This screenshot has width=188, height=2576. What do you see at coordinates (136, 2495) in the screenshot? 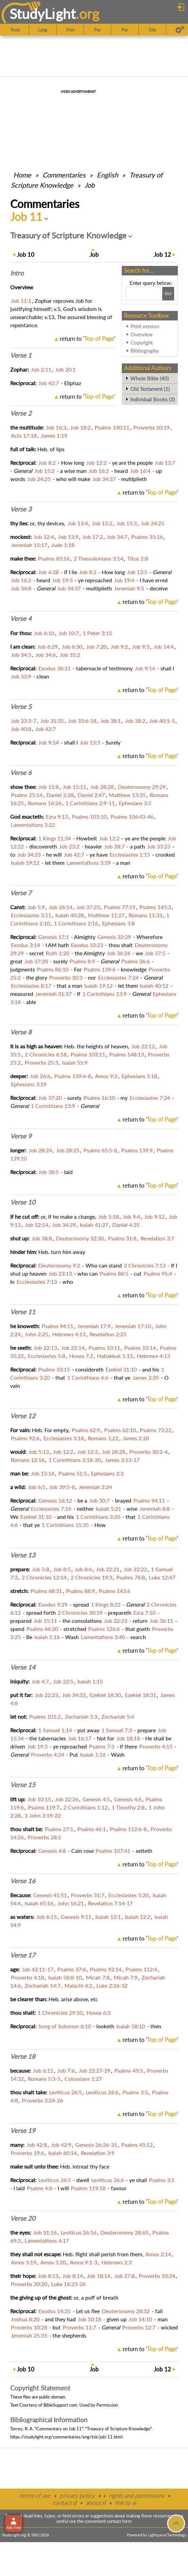
I see `rights and permissions` at bounding box center [136, 2495].